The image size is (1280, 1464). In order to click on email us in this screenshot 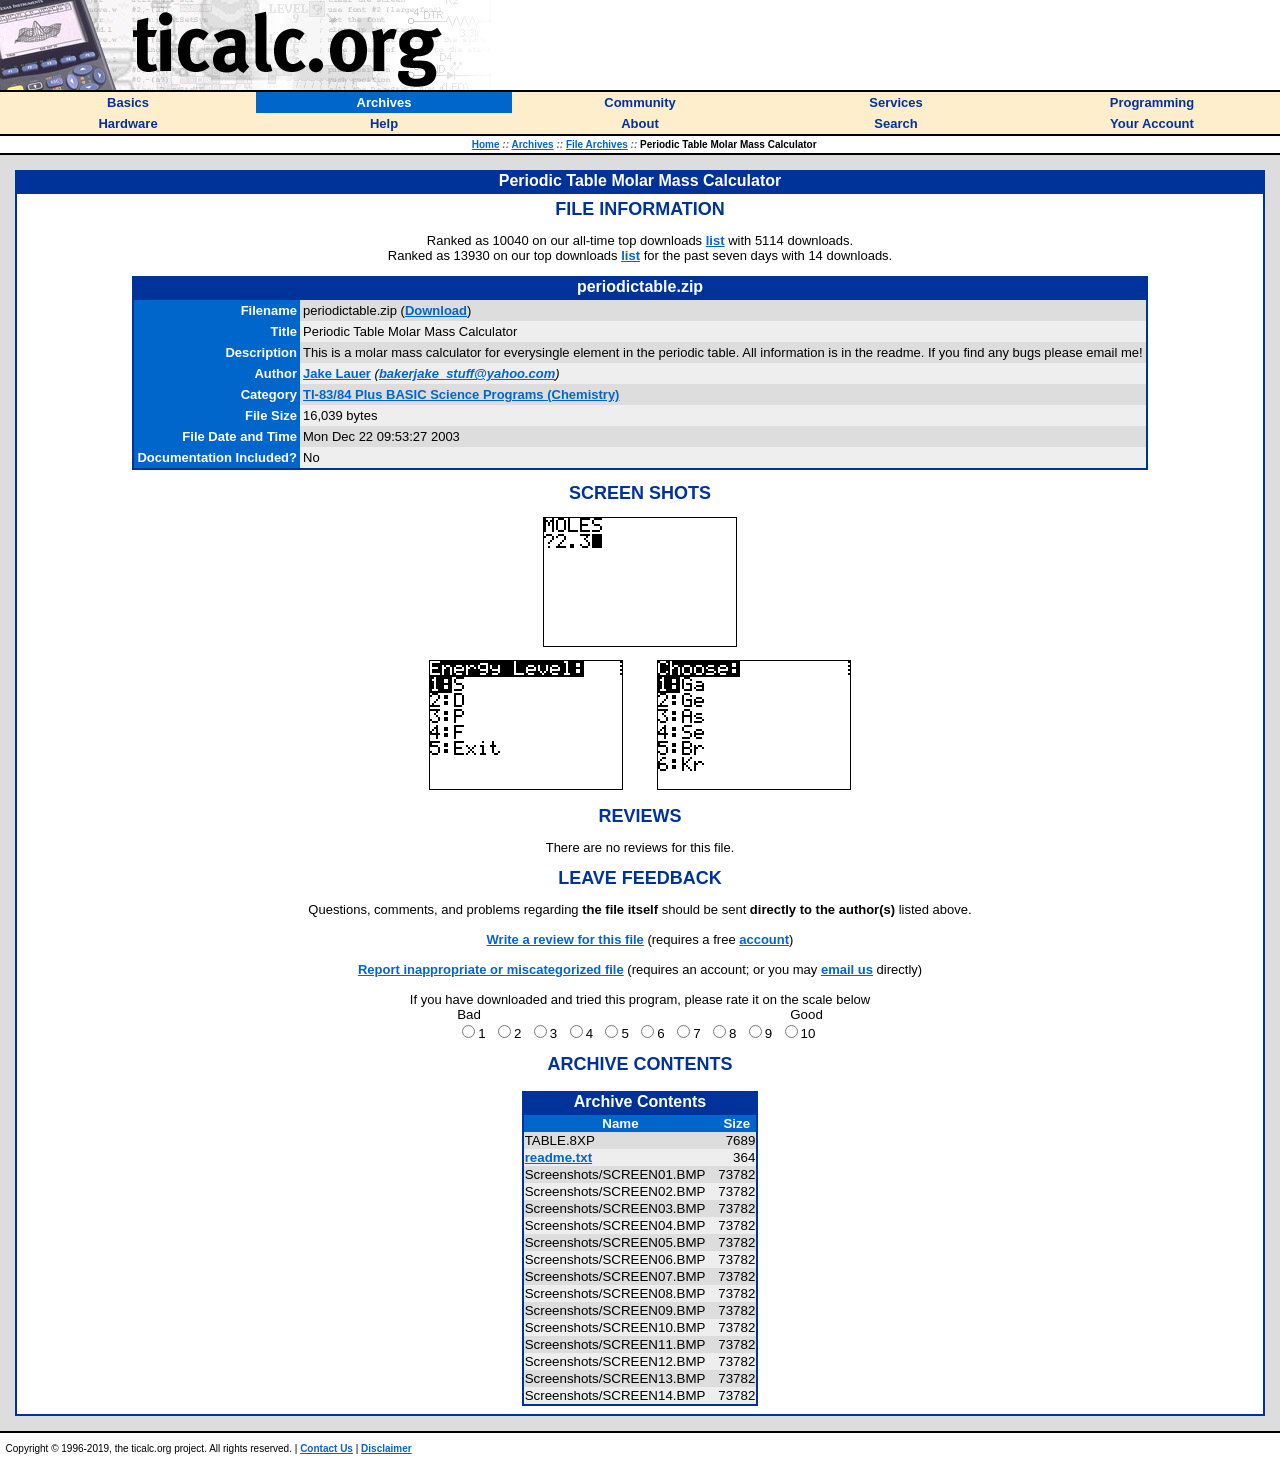, I will do `click(847, 969)`.